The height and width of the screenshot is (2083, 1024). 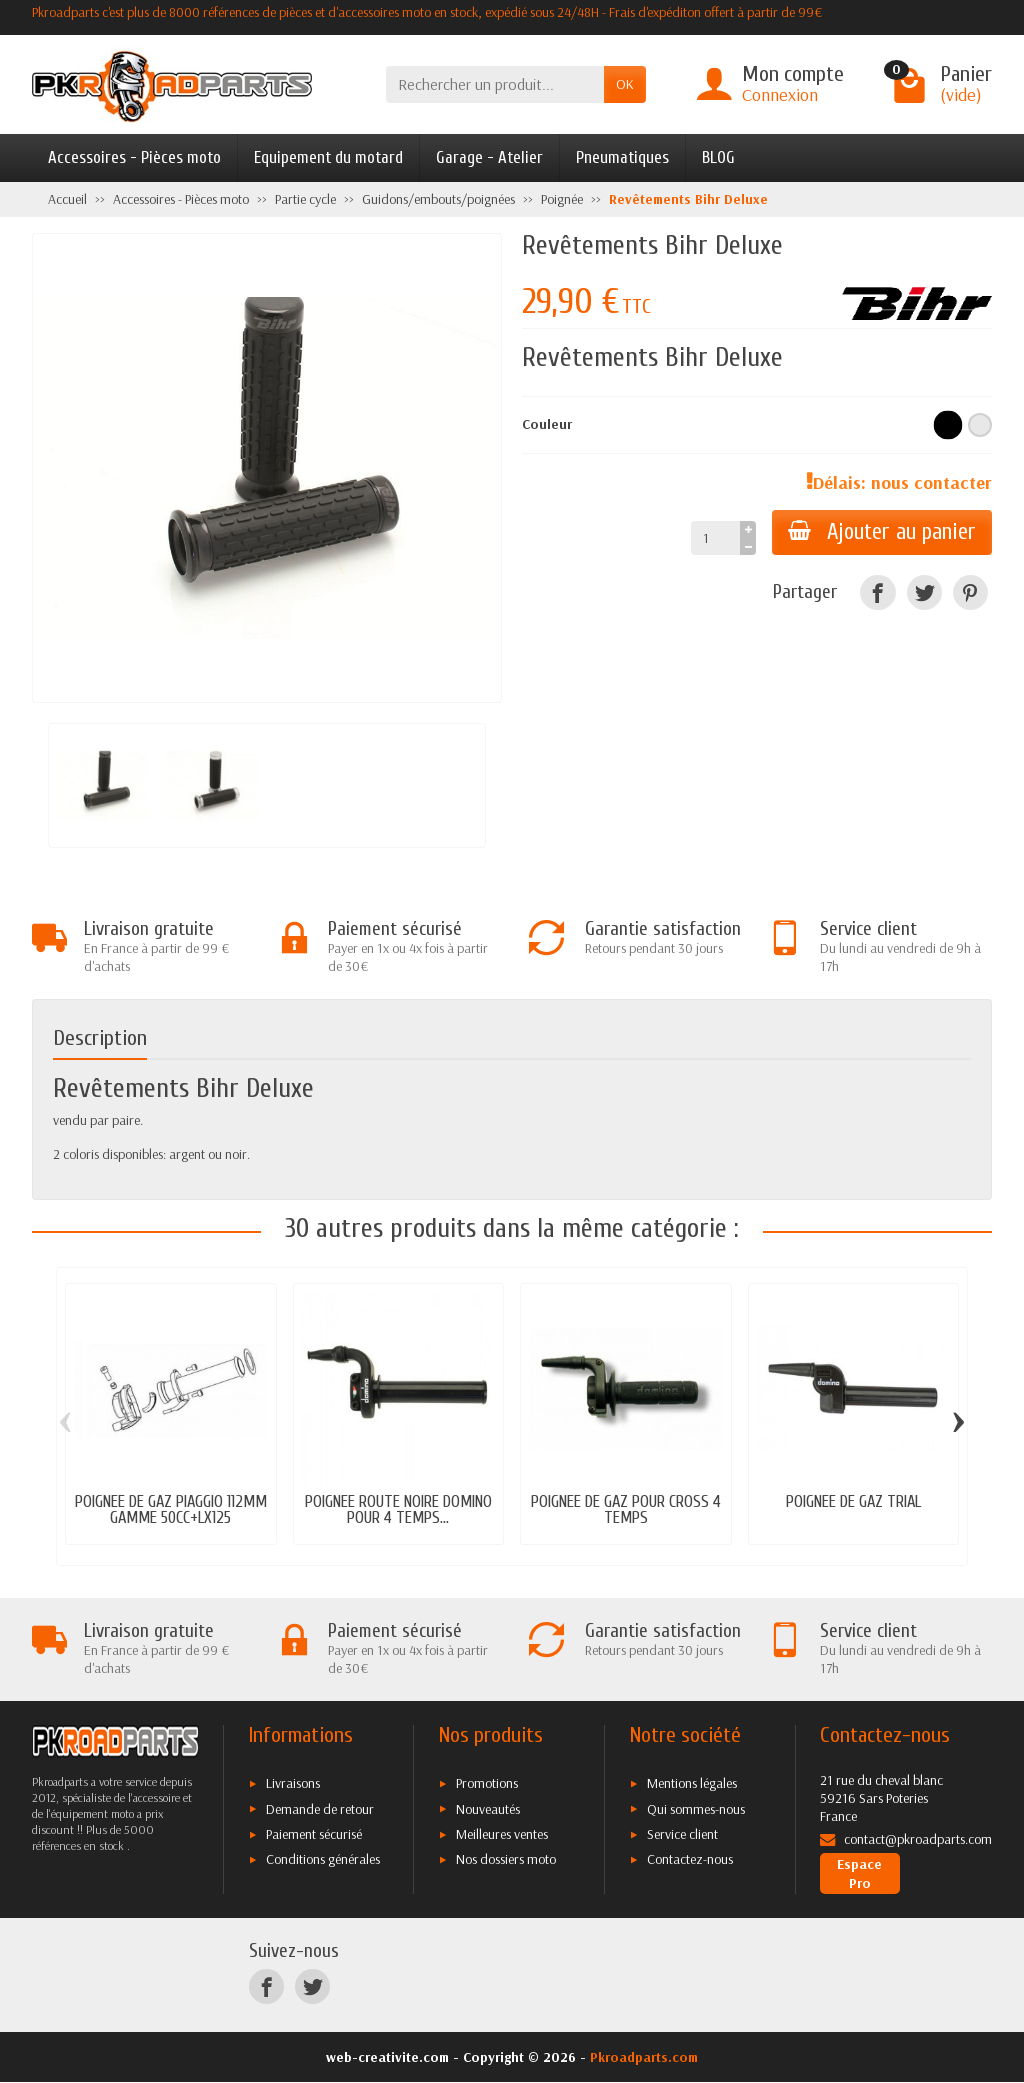 I want to click on [Twitter], so click(x=924, y=592).